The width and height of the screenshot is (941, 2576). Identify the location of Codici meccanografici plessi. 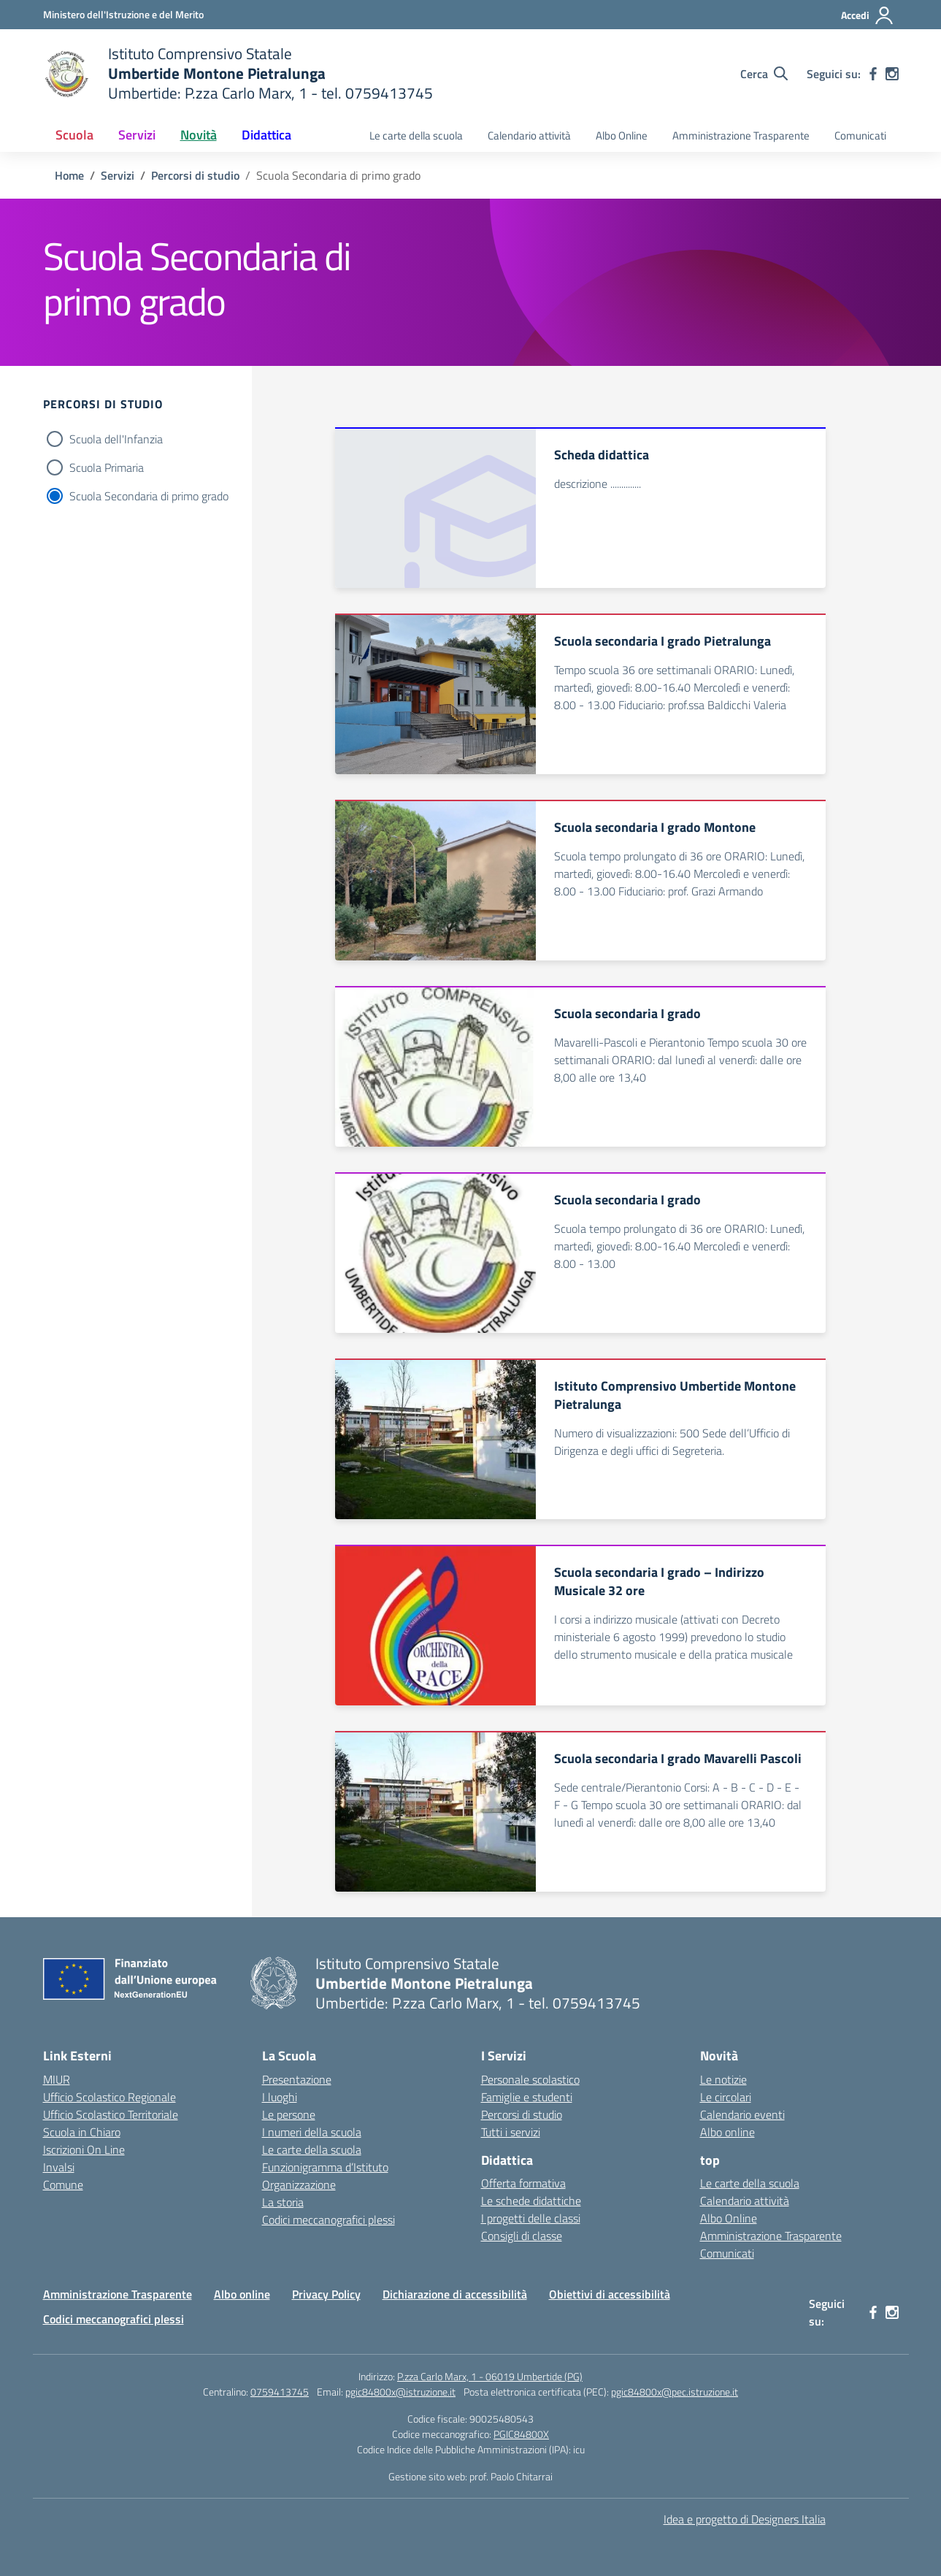
(328, 2219).